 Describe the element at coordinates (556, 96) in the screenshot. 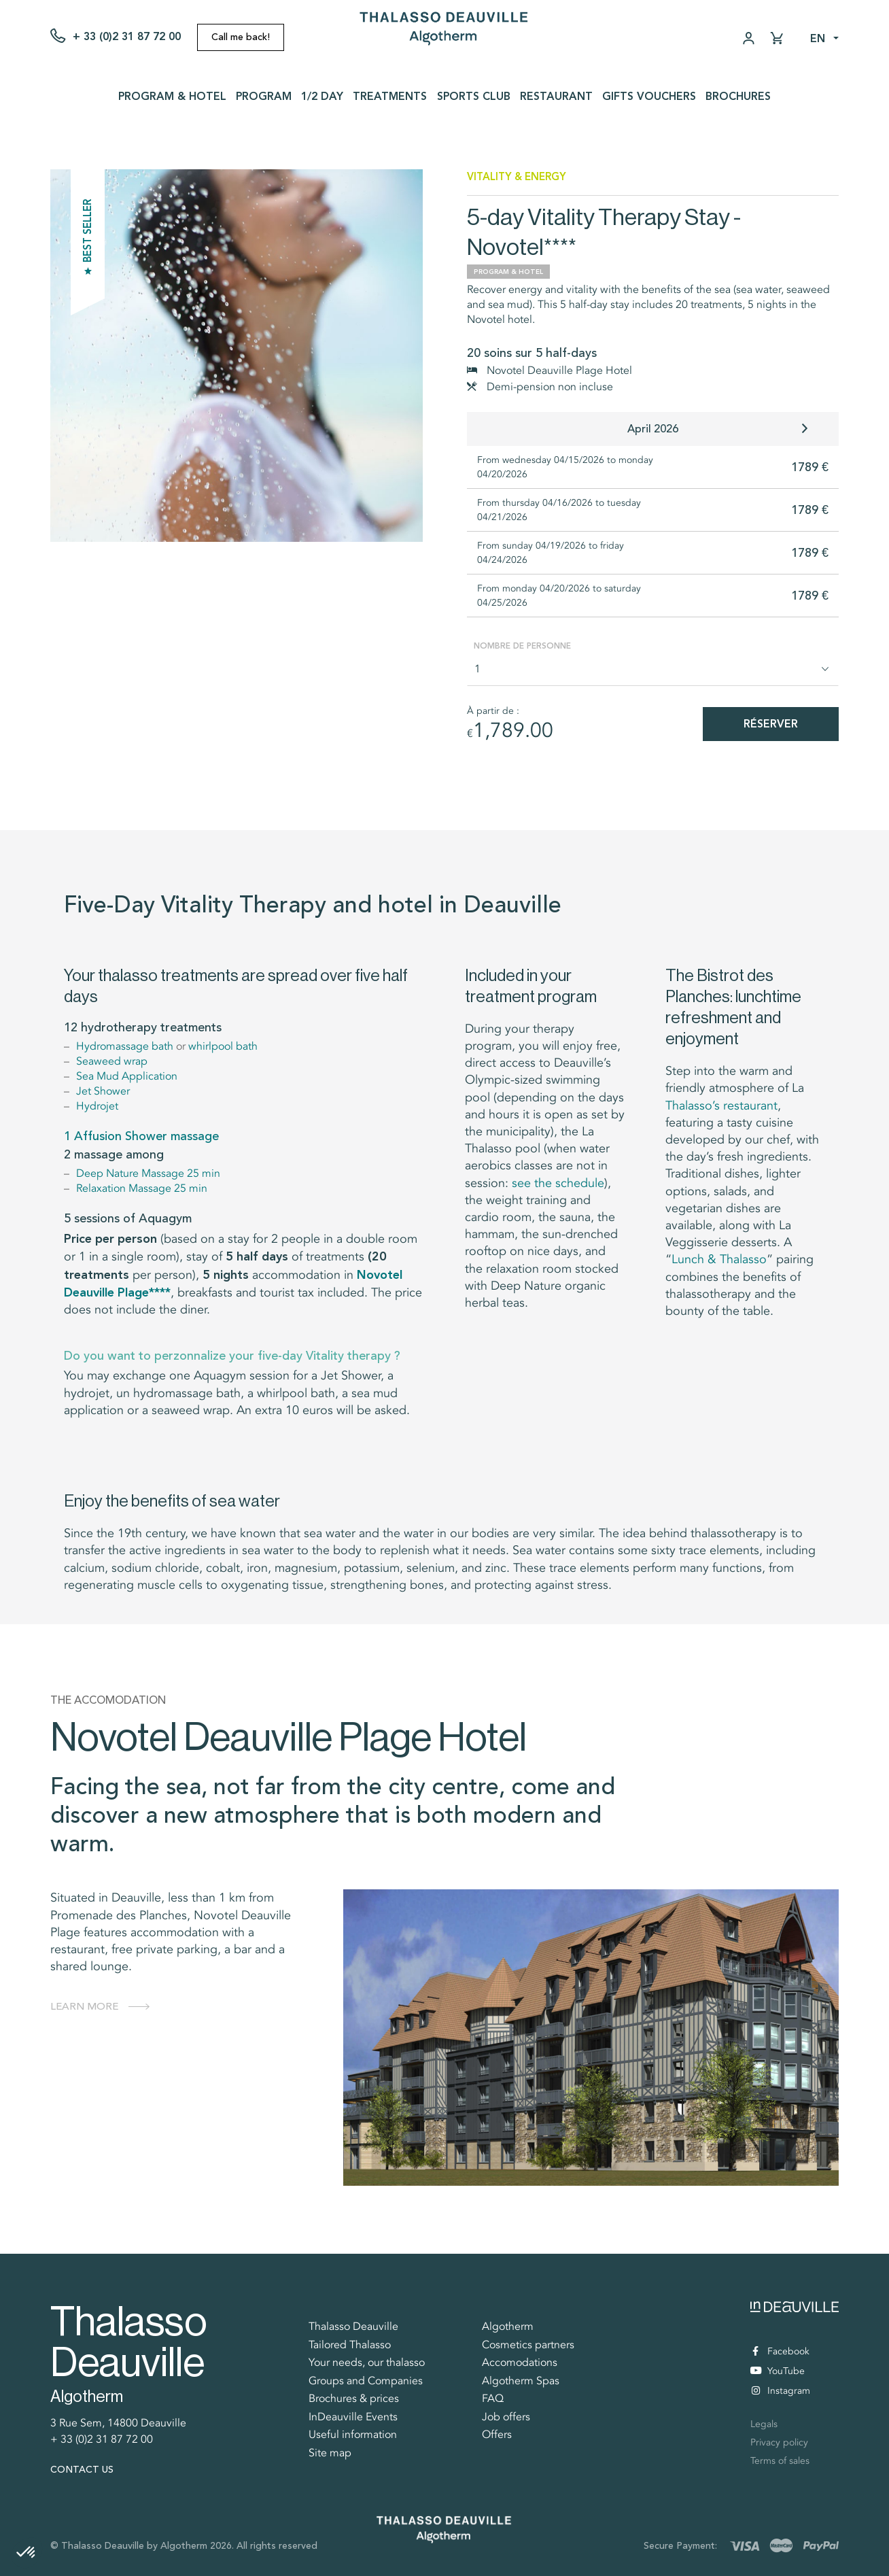

I see `Restaurant` at that location.